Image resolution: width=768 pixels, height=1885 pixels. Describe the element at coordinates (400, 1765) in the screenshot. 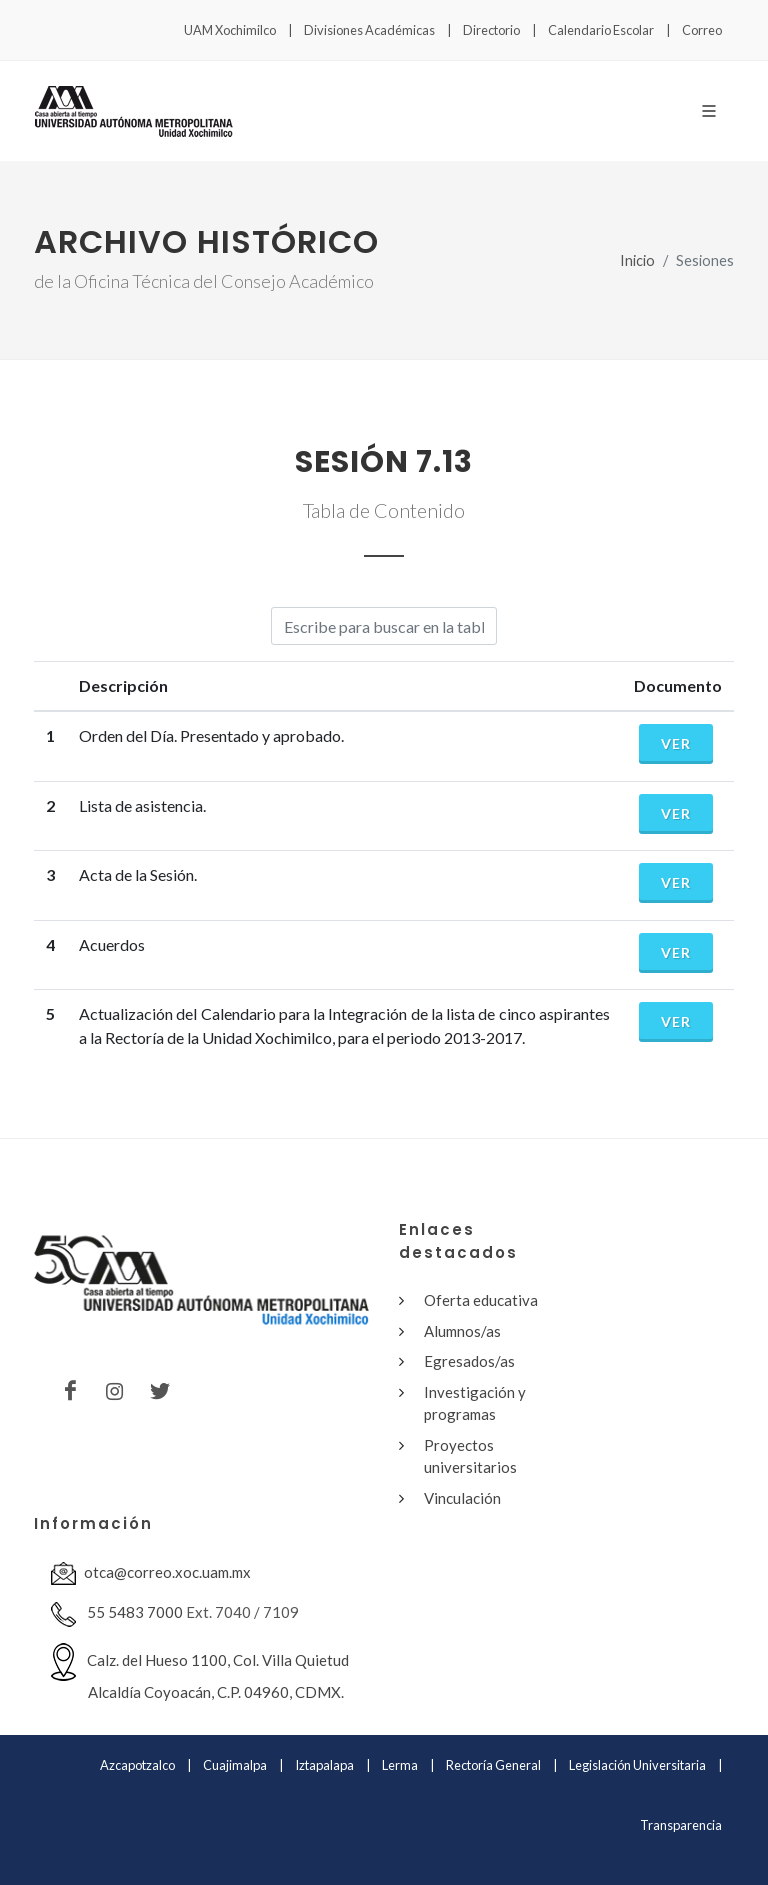

I see `Lerma` at that location.